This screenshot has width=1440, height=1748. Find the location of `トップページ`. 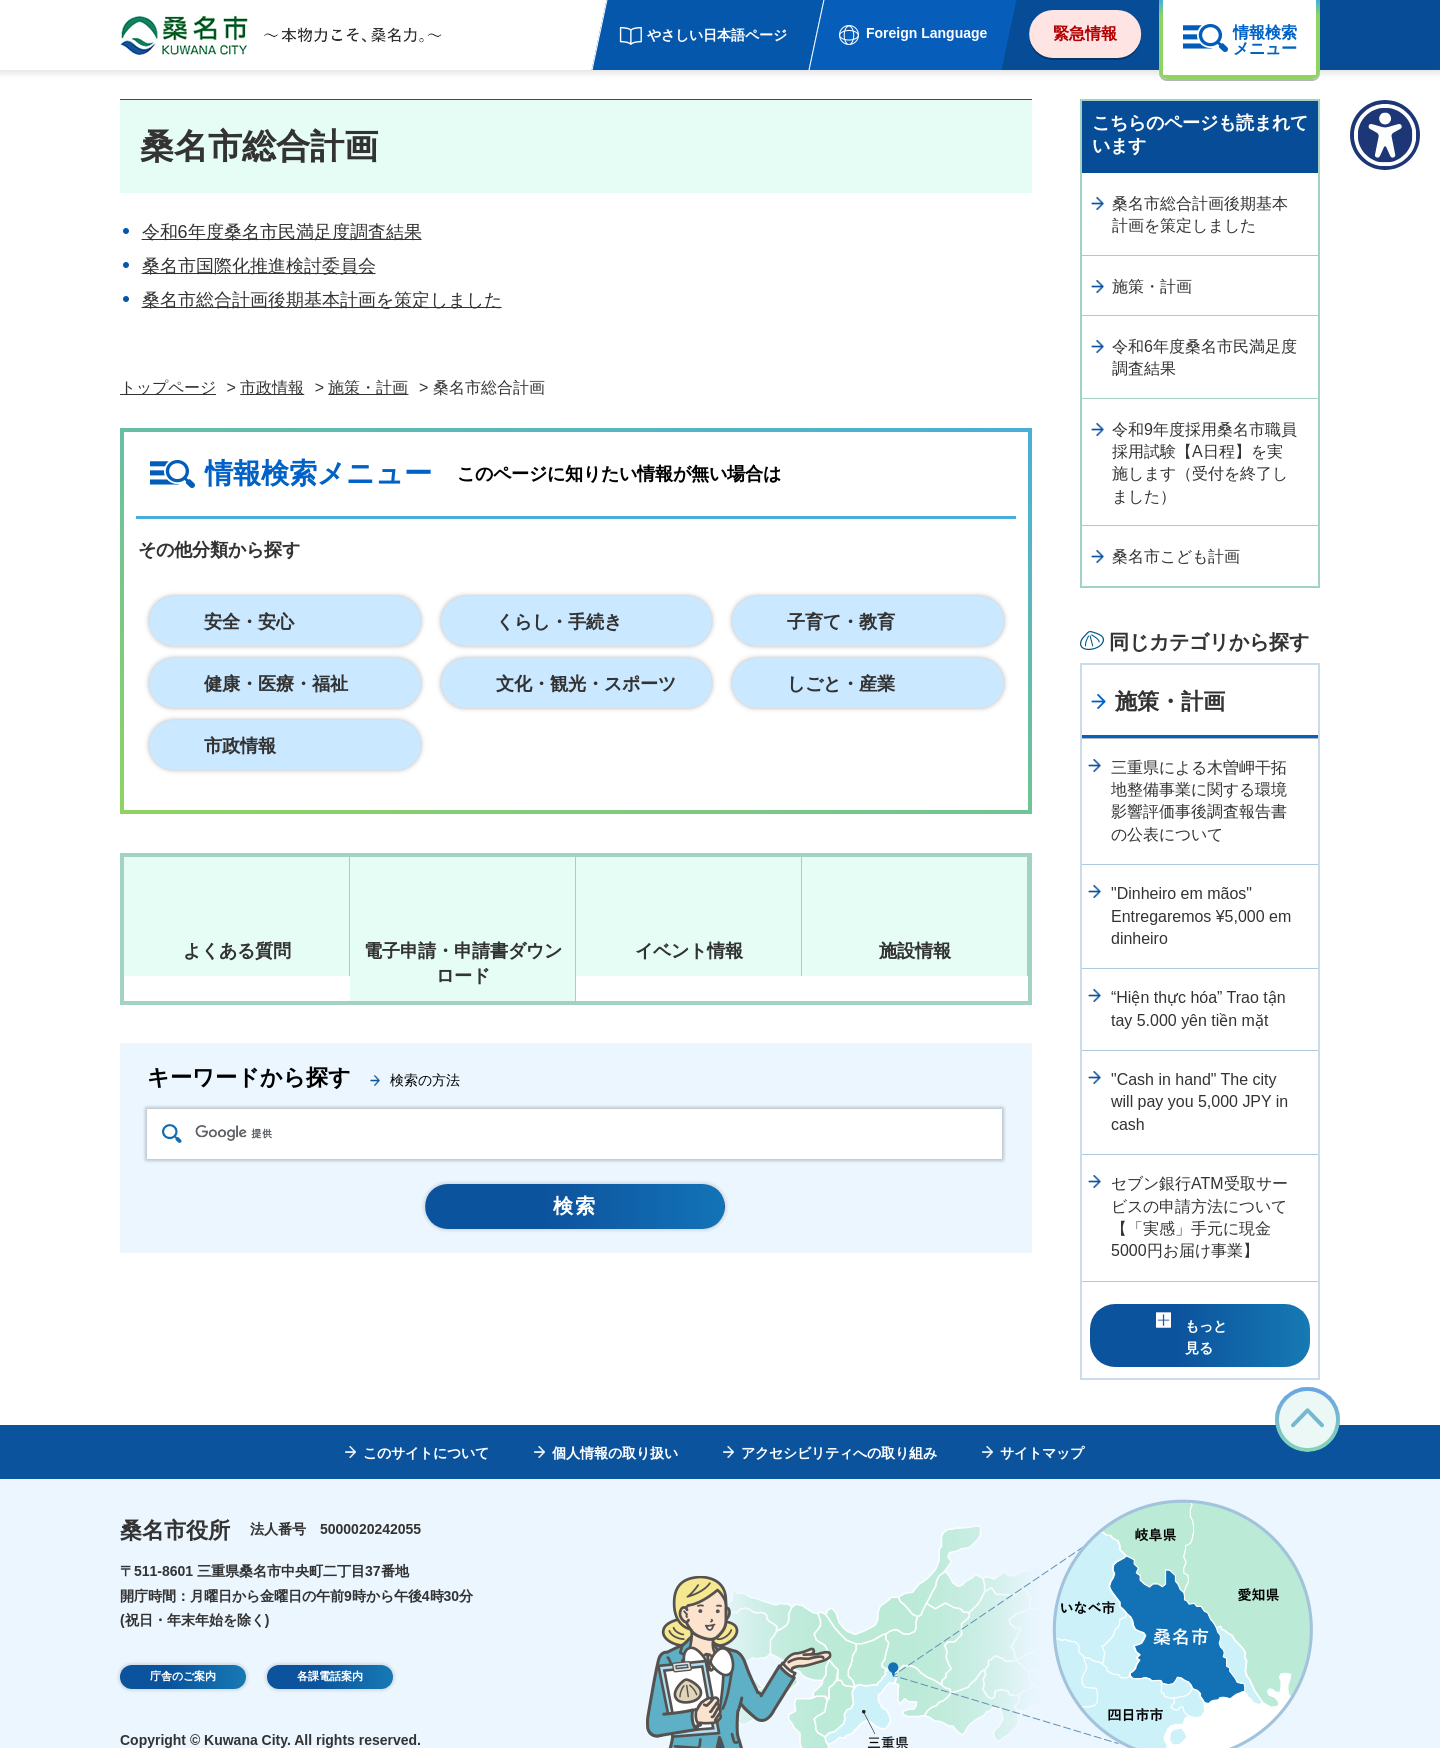

トップページ is located at coordinates (168, 387).